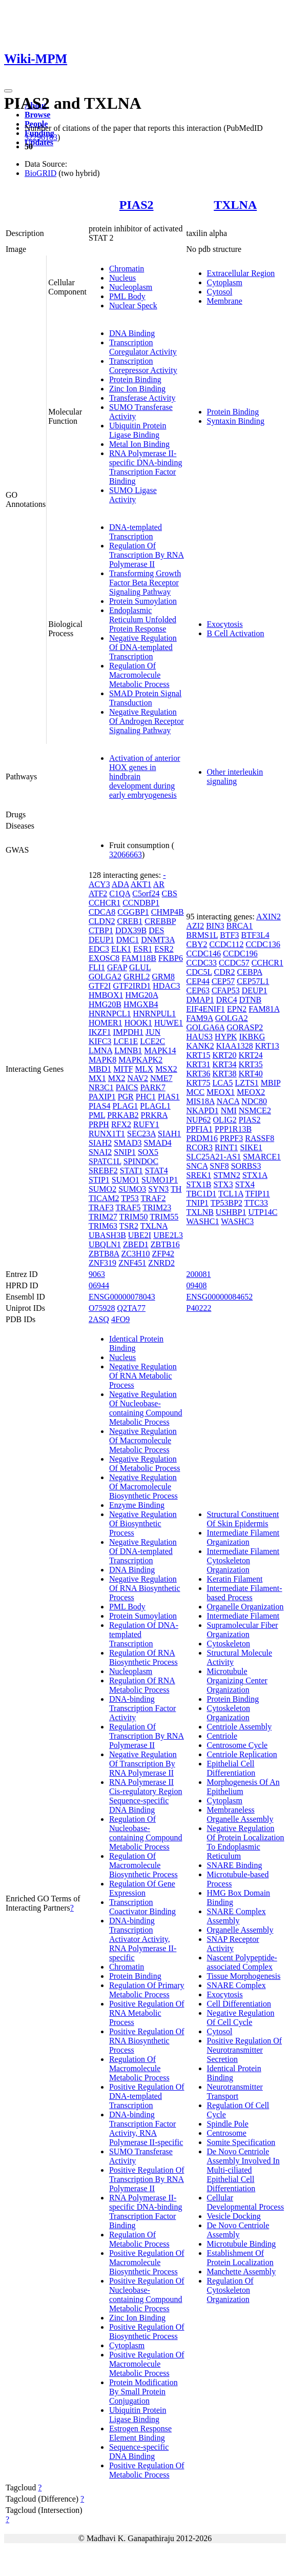  Describe the element at coordinates (126, 1096) in the screenshot. I see `PGR` at that location.